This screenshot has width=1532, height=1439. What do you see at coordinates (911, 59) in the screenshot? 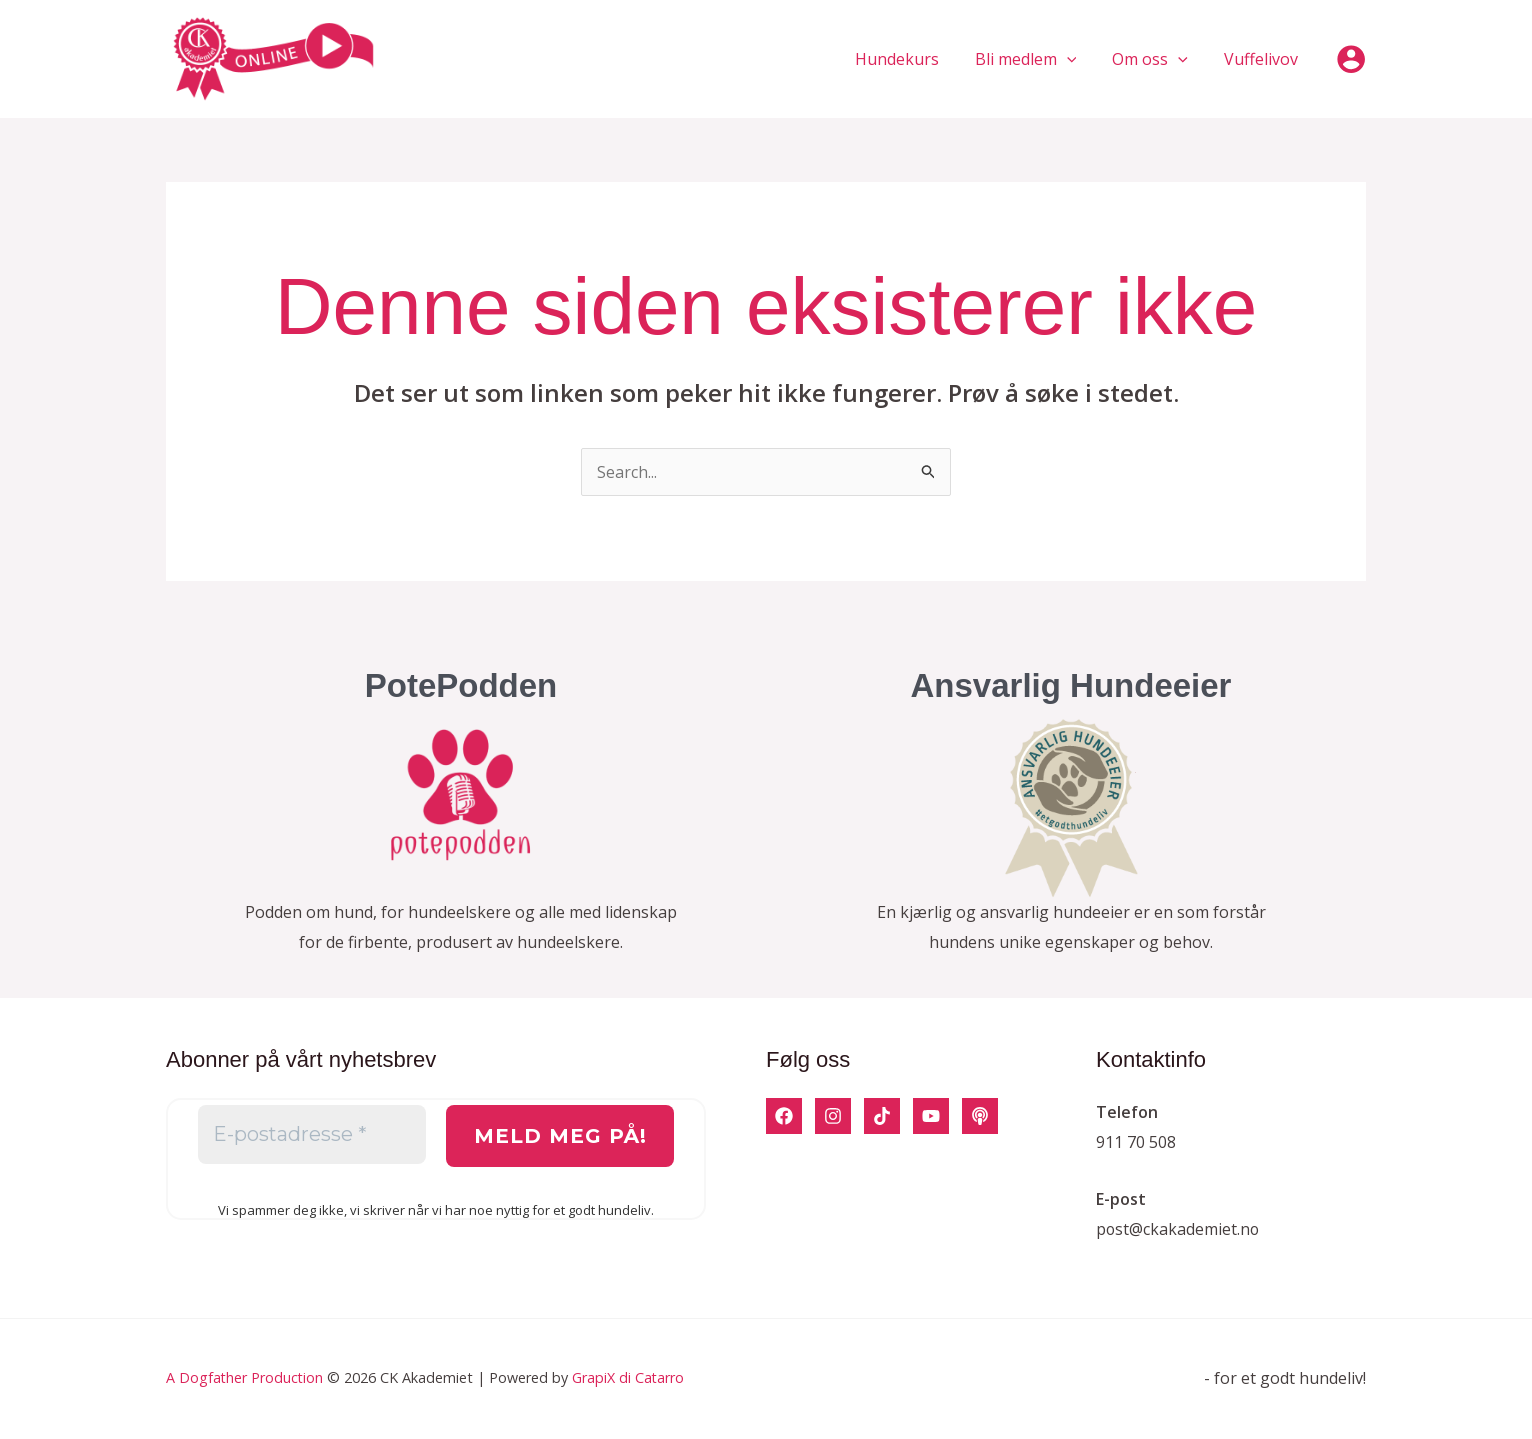
I see `Hundekurs` at bounding box center [911, 59].